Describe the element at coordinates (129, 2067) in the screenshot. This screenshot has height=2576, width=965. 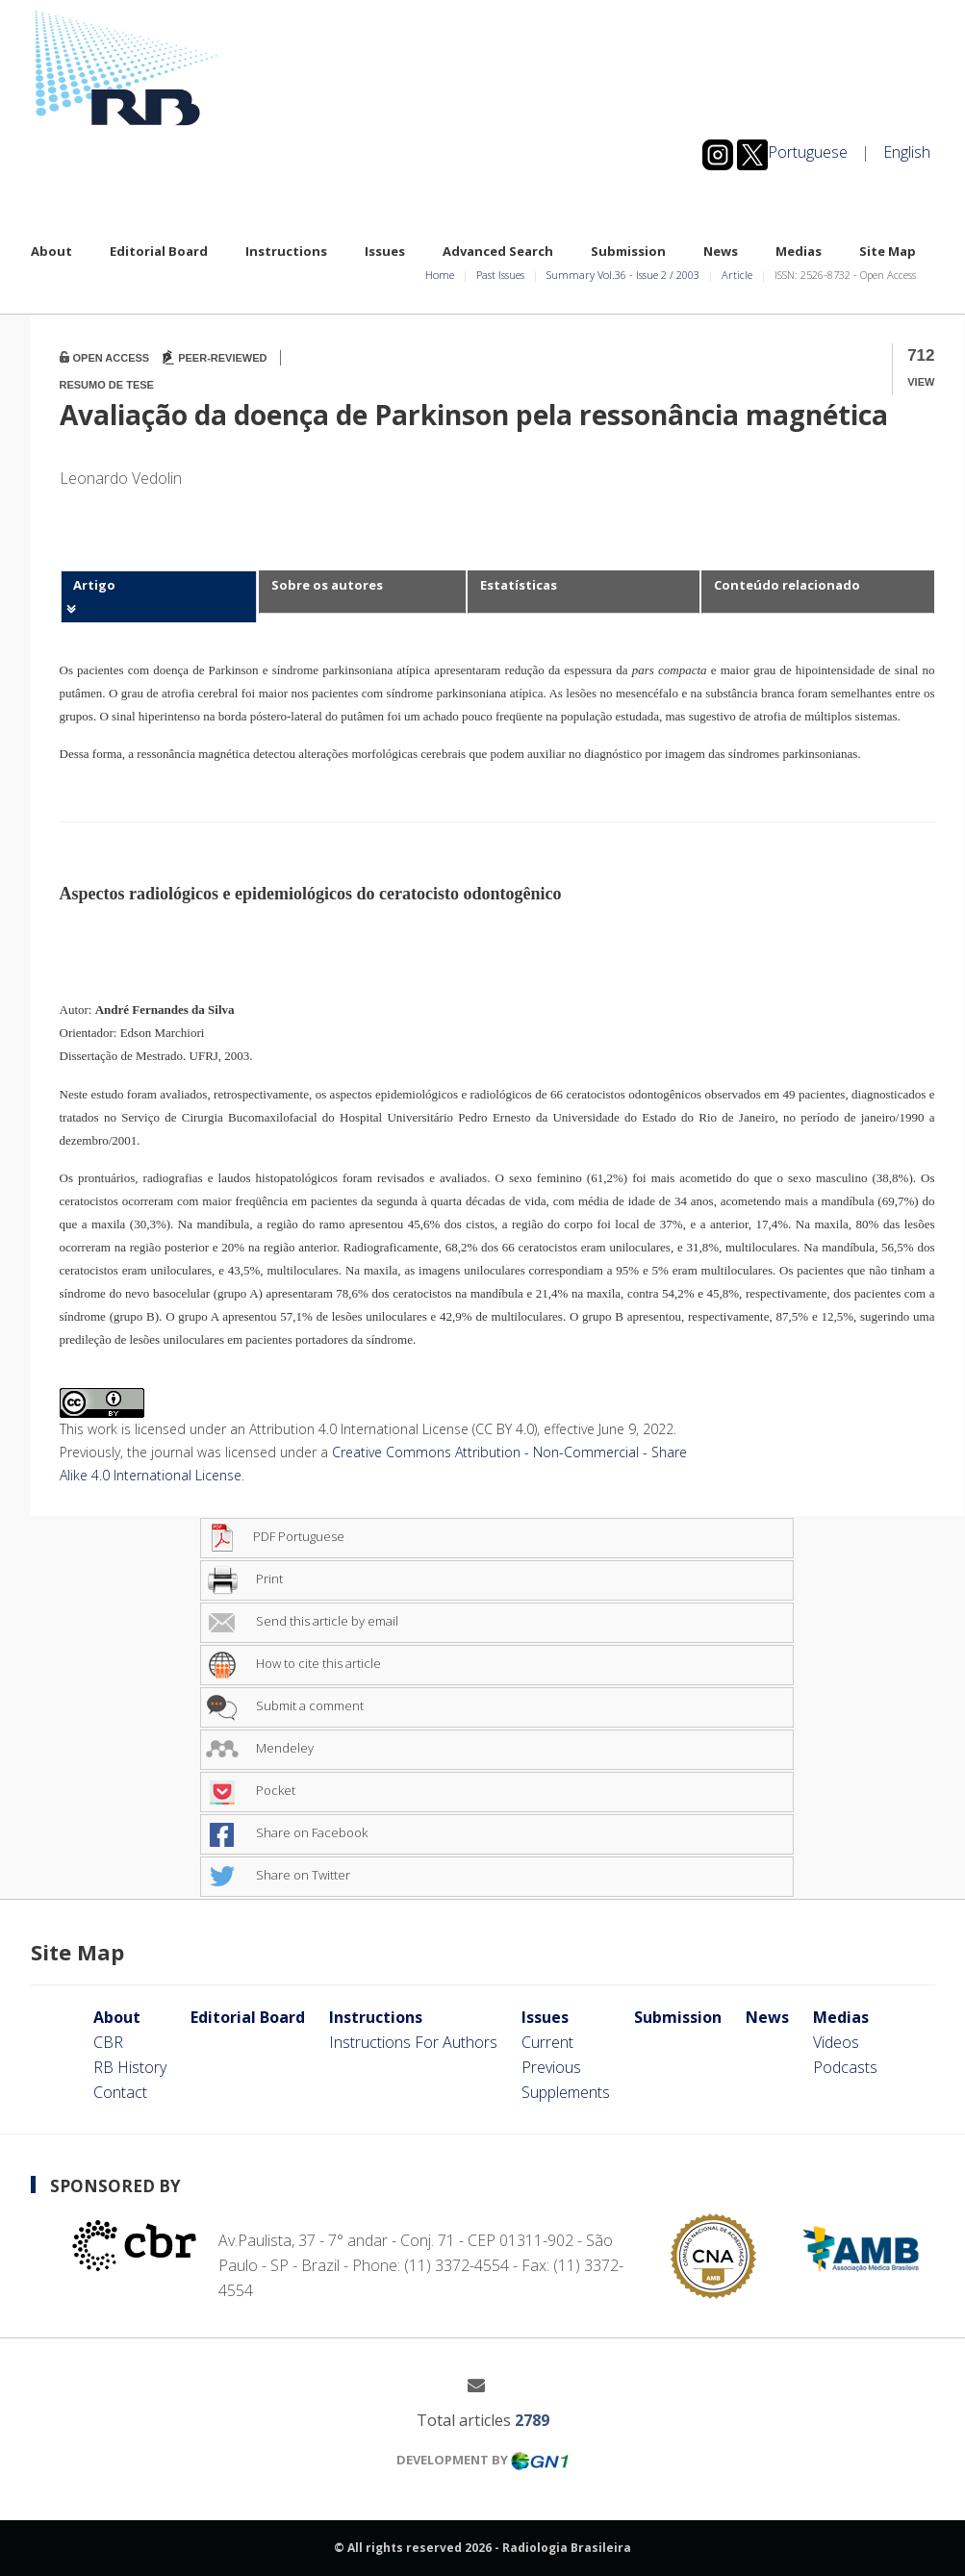
I see `RB History` at that location.